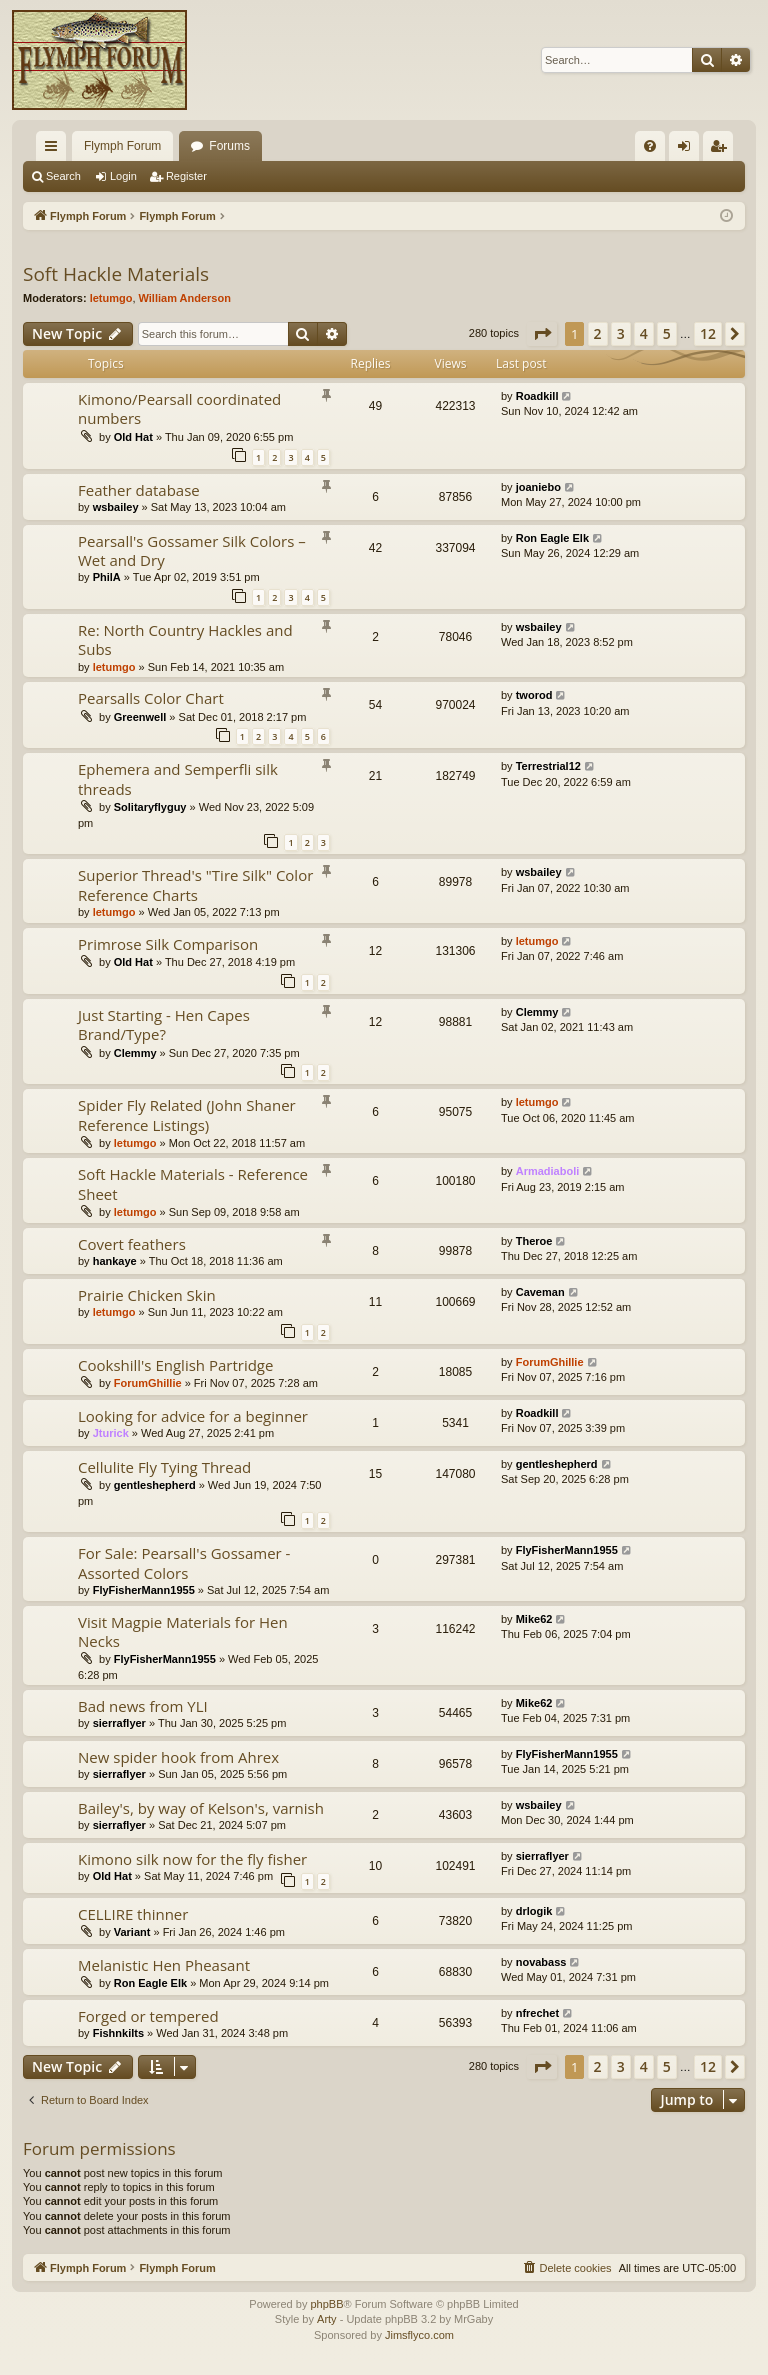 The width and height of the screenshot is (768, 2375). Describe the element at coordinates (119, 1723) in the screenshot. I see `sierraflyer` at that location.